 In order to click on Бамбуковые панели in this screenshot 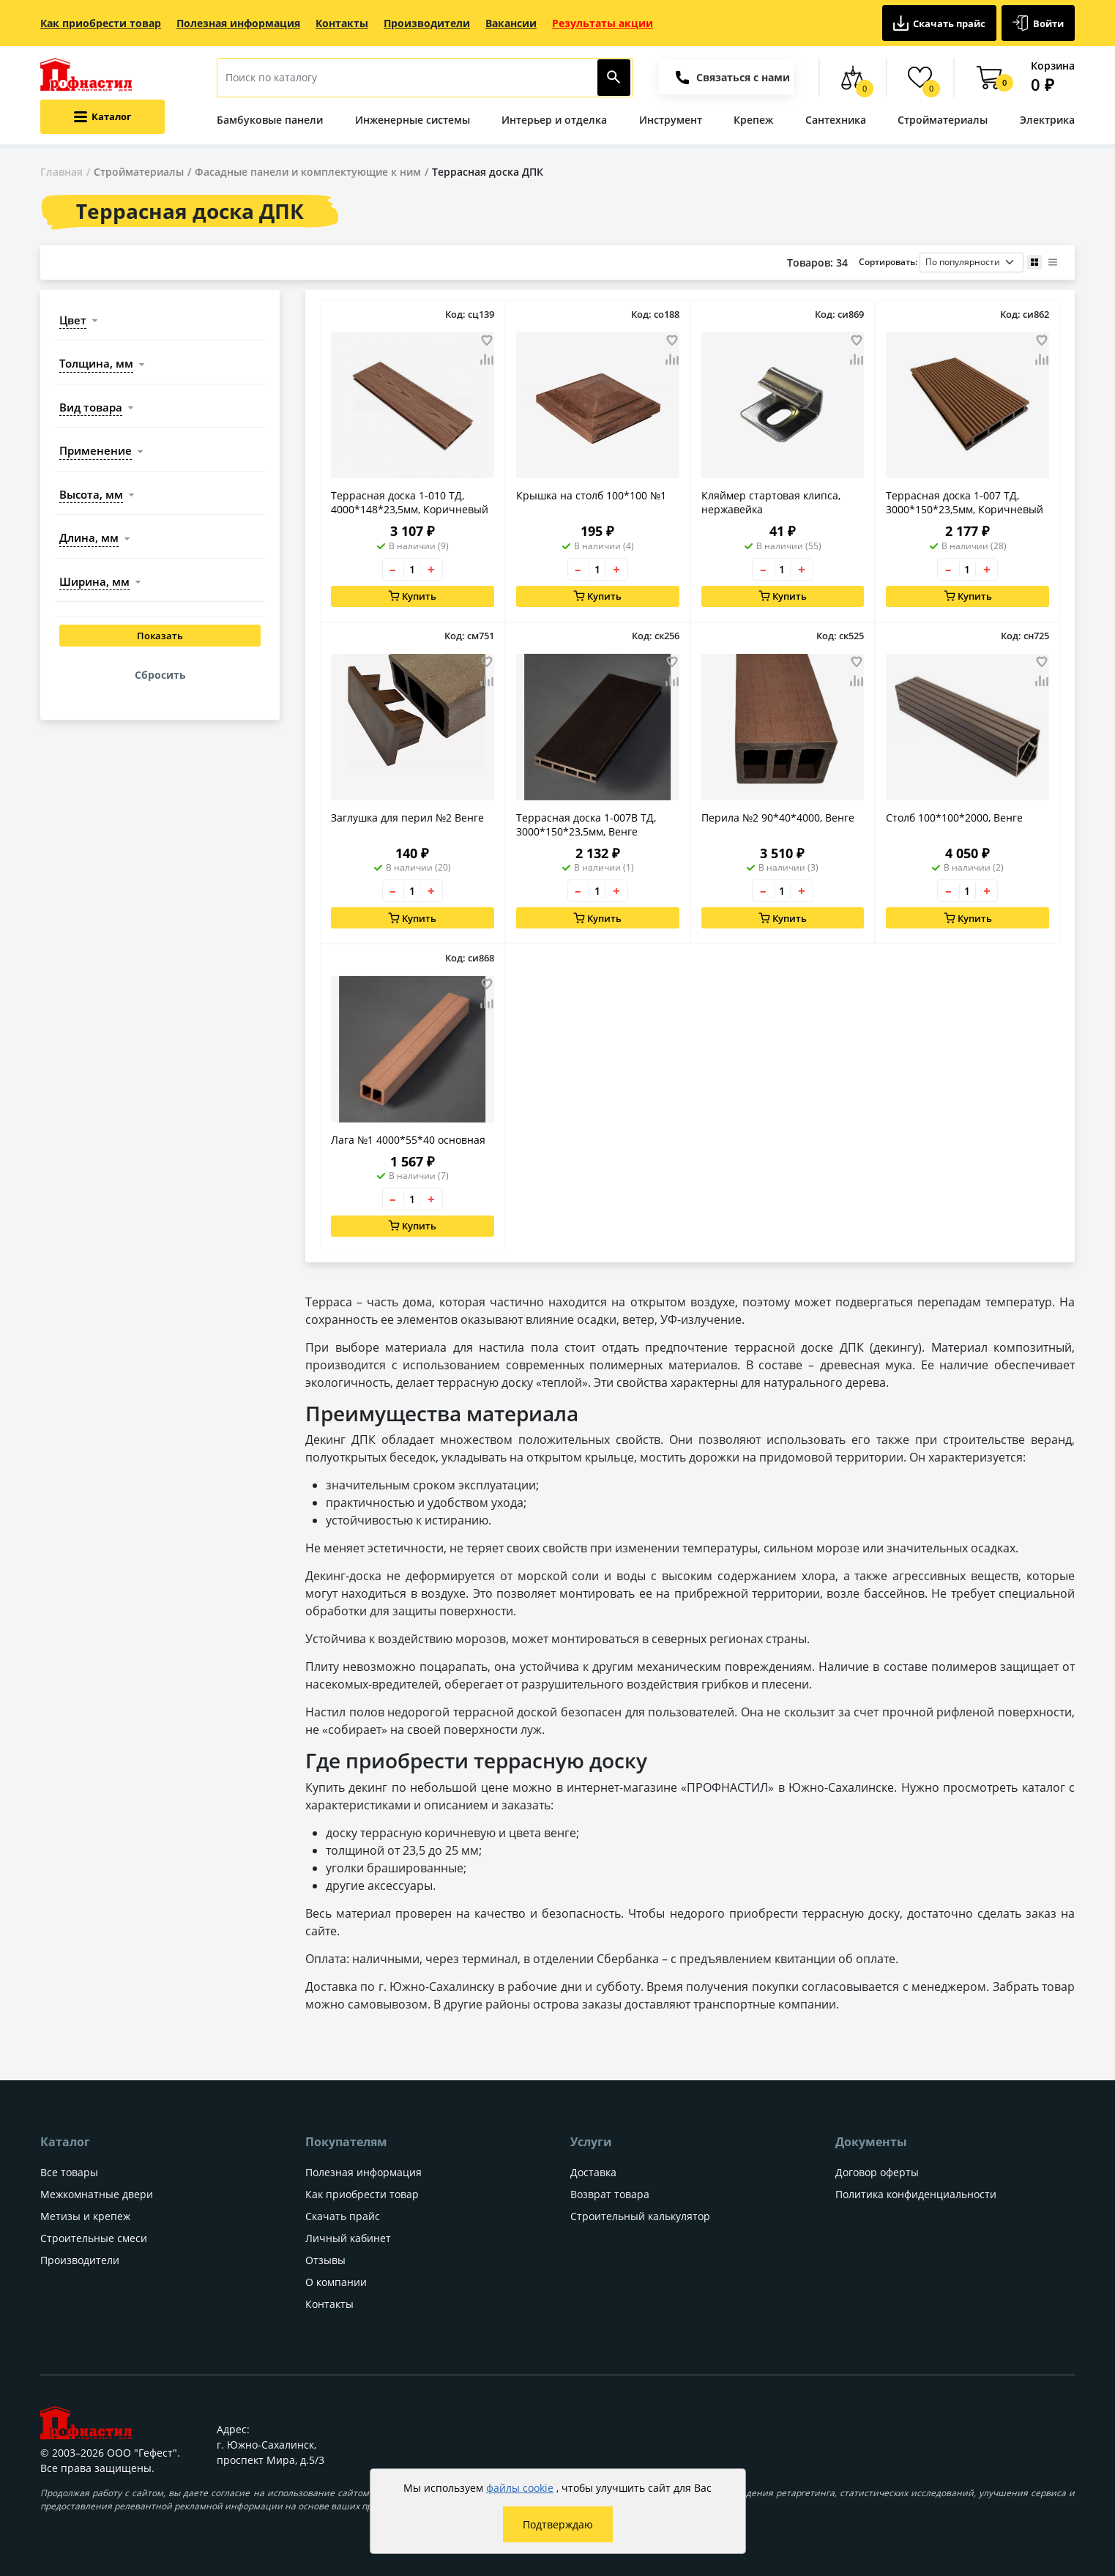, I will do `click(270, 120)`.